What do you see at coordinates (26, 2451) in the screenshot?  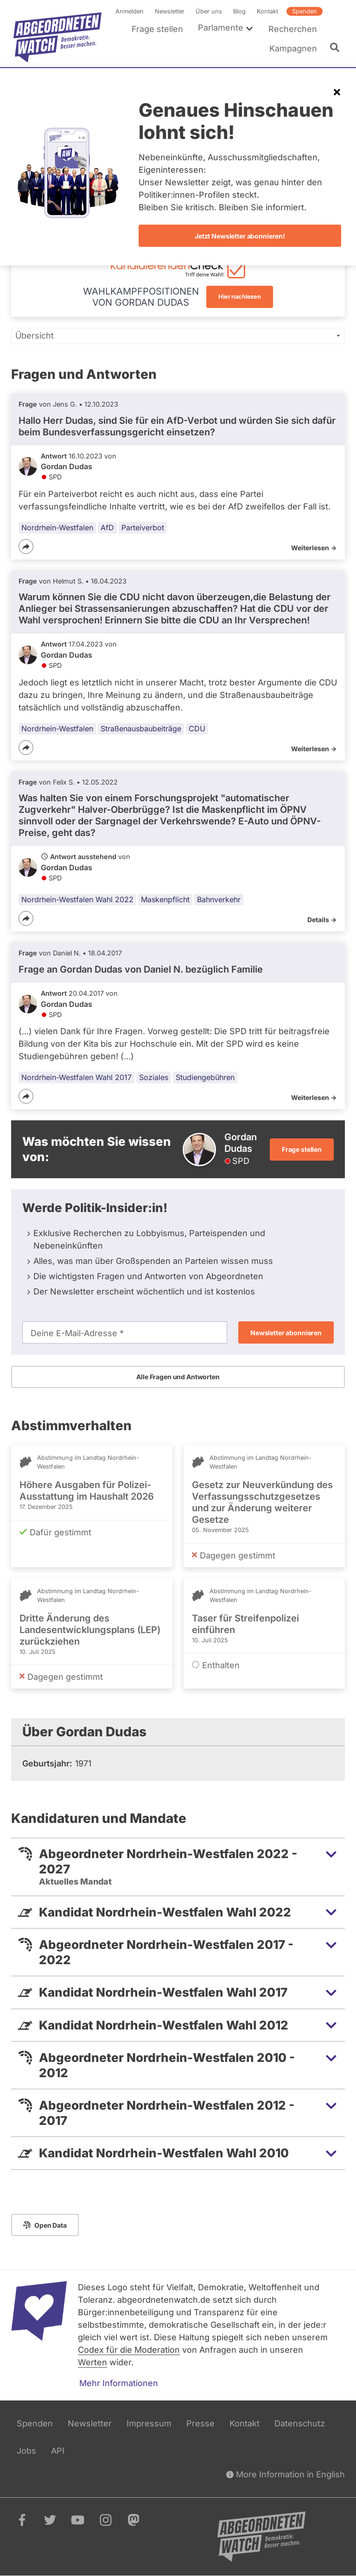 I see `Jobs` at bounding box center [26, 2451].